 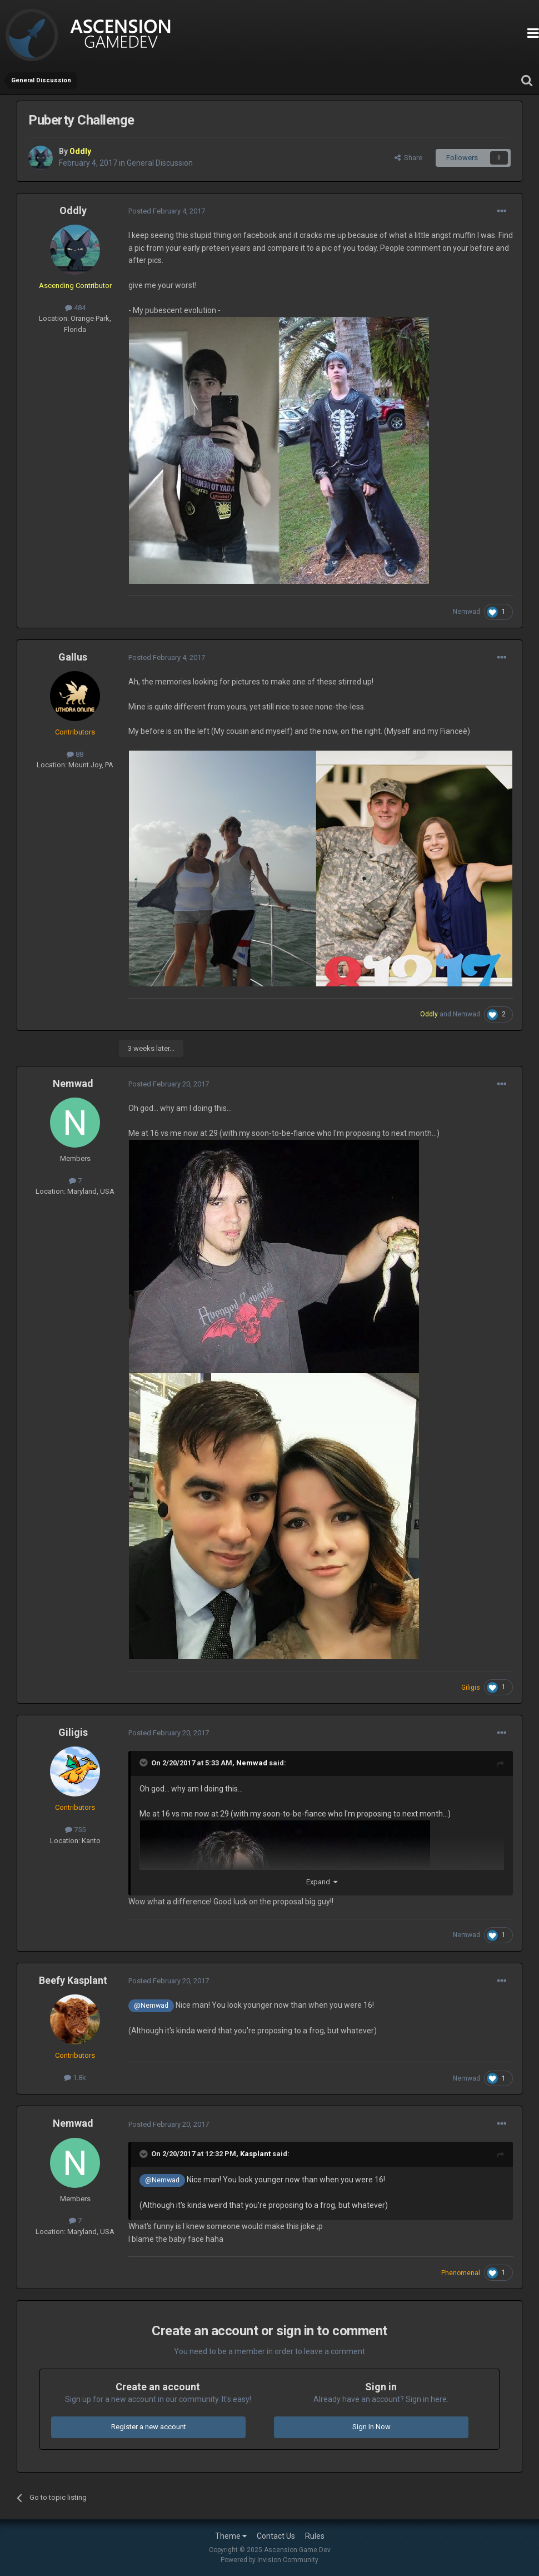 I want to click on Register a new account, so click(x=148, y=2427).